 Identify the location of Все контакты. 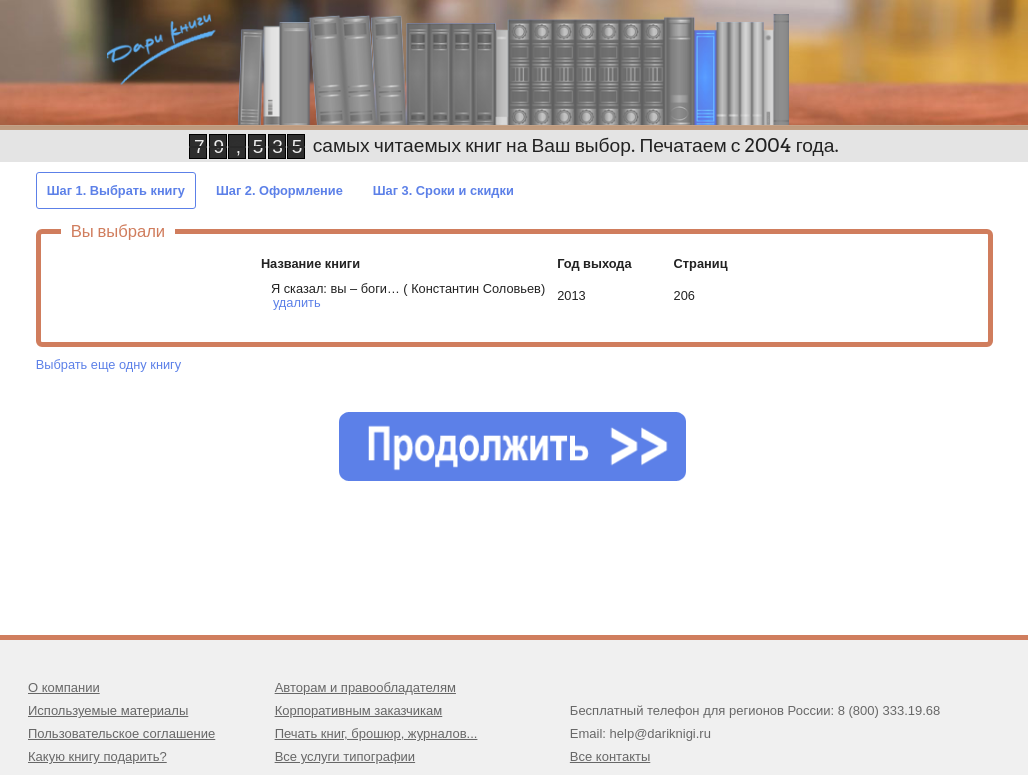
(610, 756).